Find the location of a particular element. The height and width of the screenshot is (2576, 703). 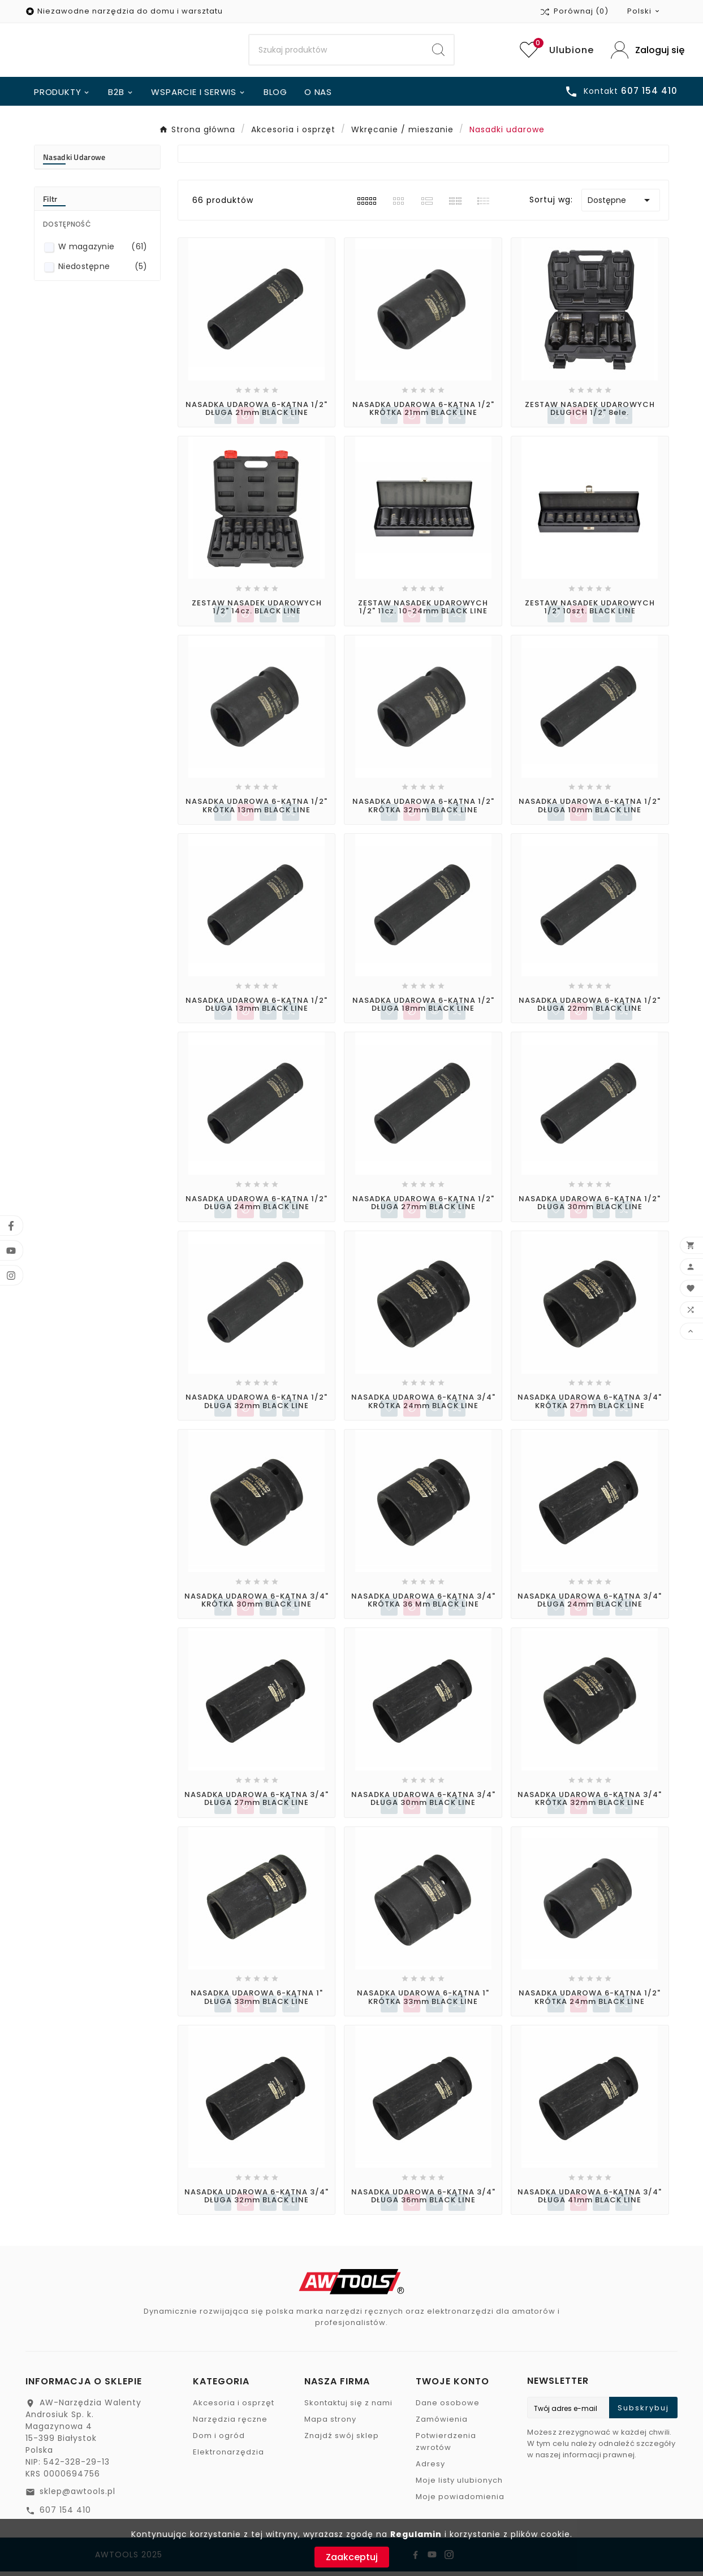

Regulamin is located at coordinates (416, 2534).